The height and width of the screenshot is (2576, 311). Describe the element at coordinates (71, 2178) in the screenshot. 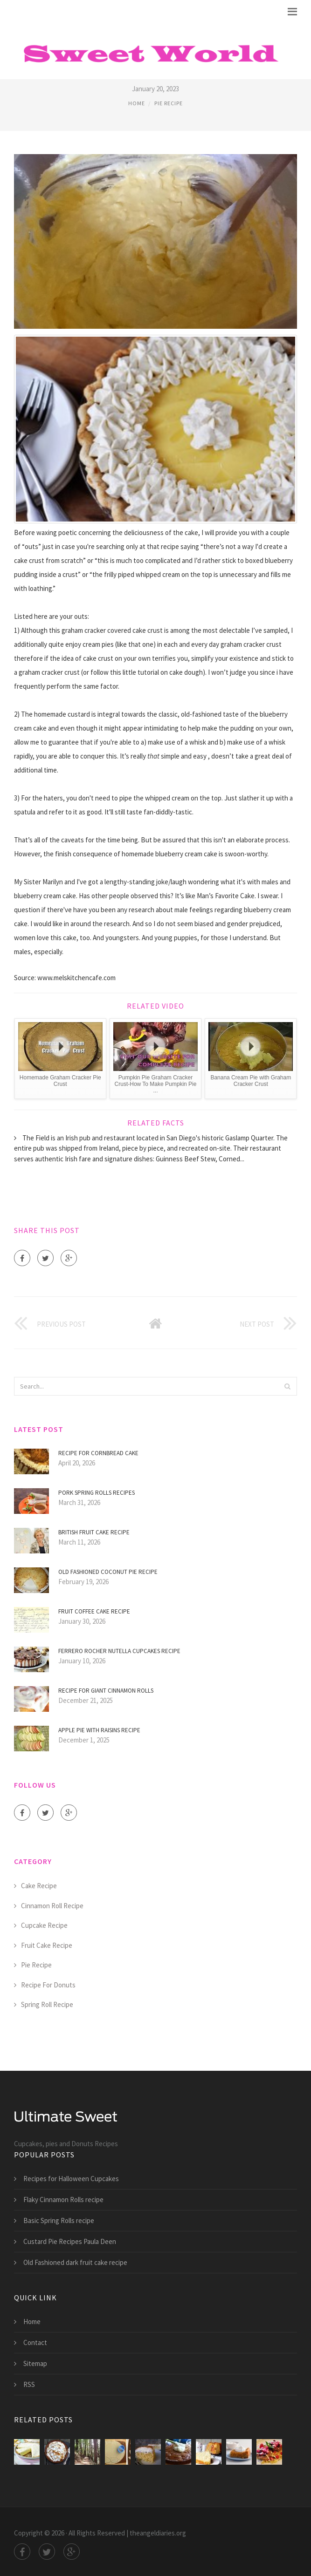

I see `Recipes for Halloween Cupcakes` at that location.